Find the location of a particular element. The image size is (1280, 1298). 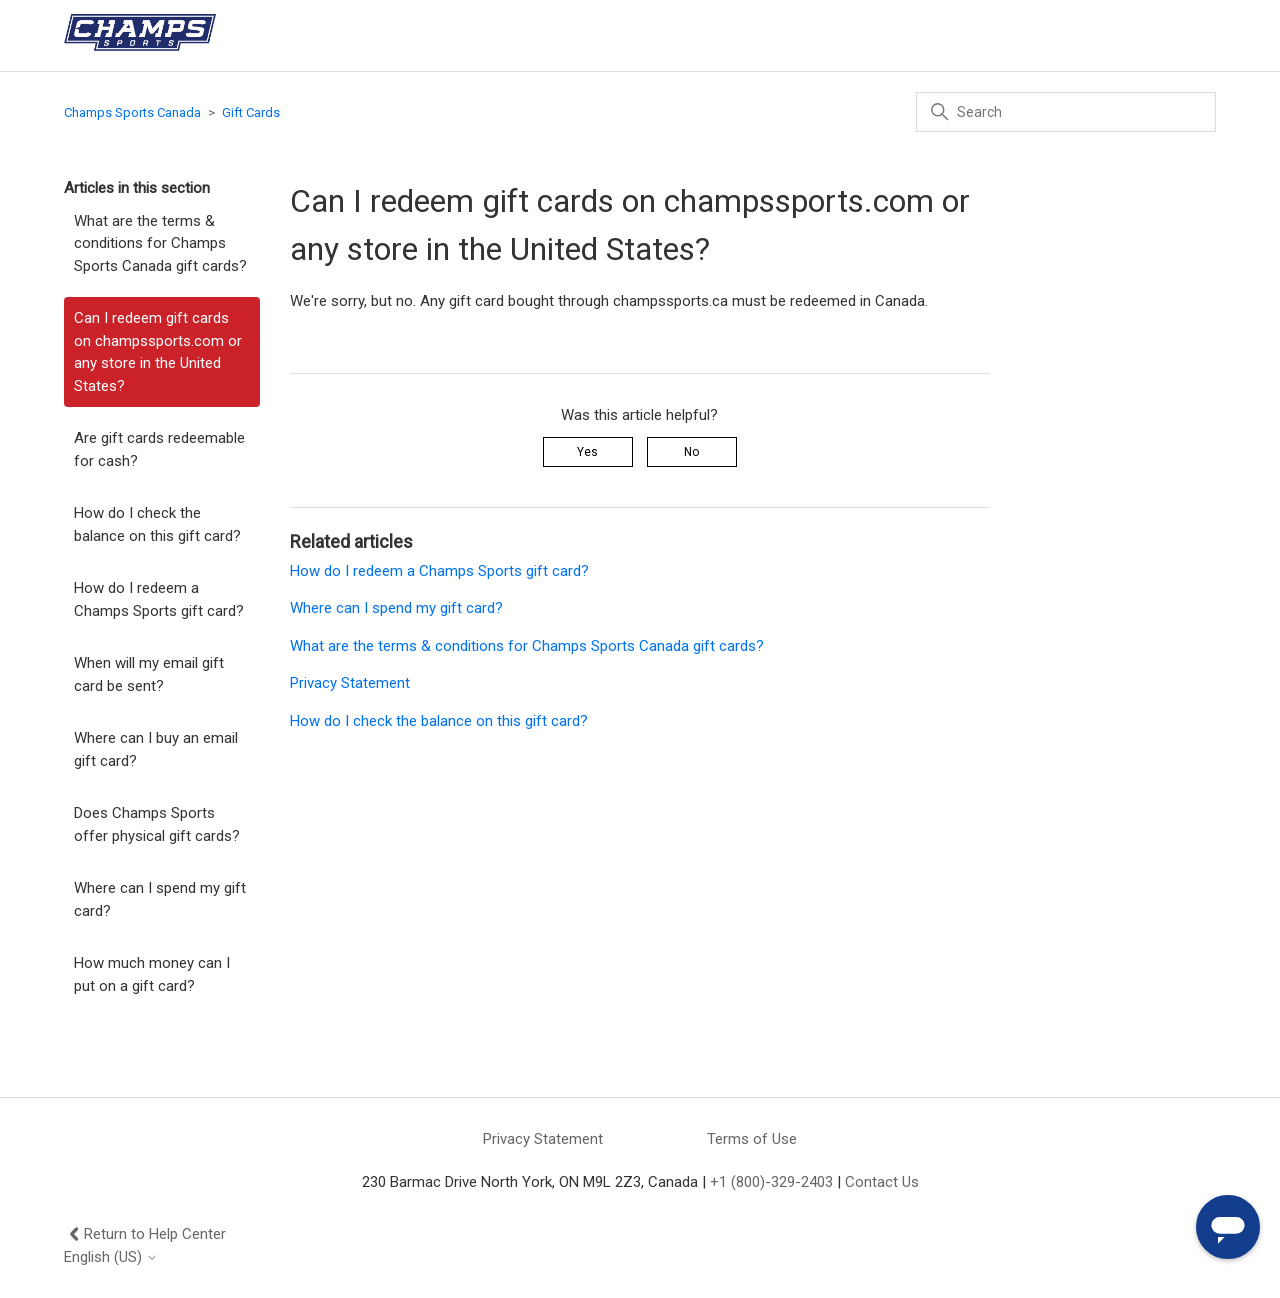

No [This article was not helpful] is located at coordinates (691, 452).